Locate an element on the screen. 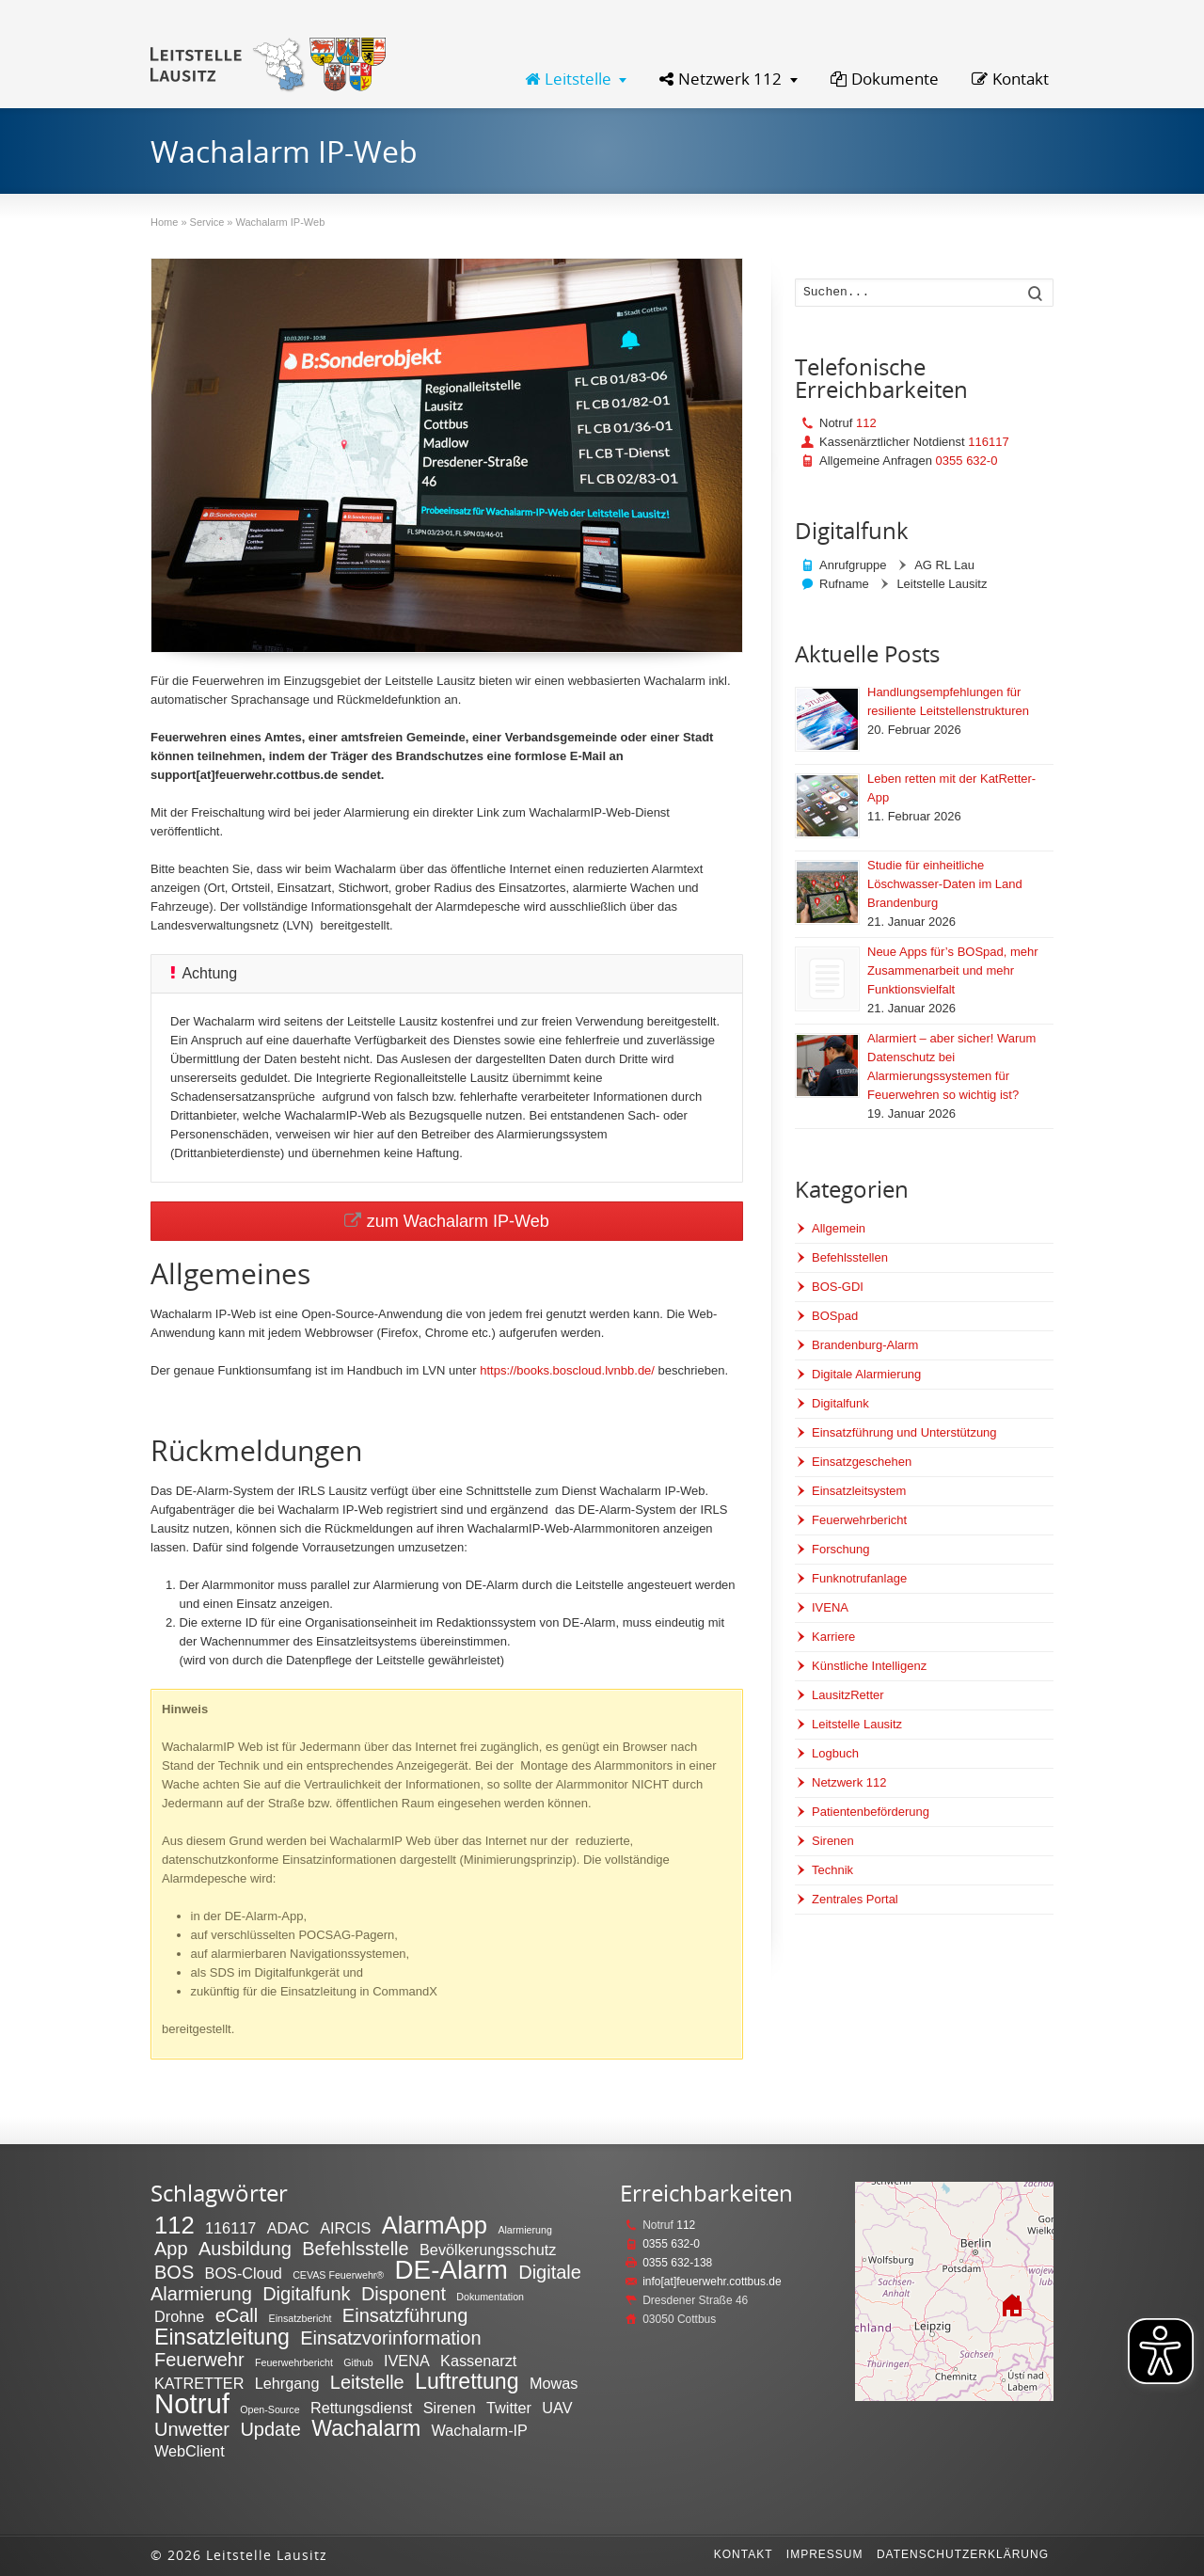 The height and width of the screenshot is (2576, 1204). Rettungsdienst [Rettungsdienst (2 Einträge)] is located at coordinates (361, 2407).